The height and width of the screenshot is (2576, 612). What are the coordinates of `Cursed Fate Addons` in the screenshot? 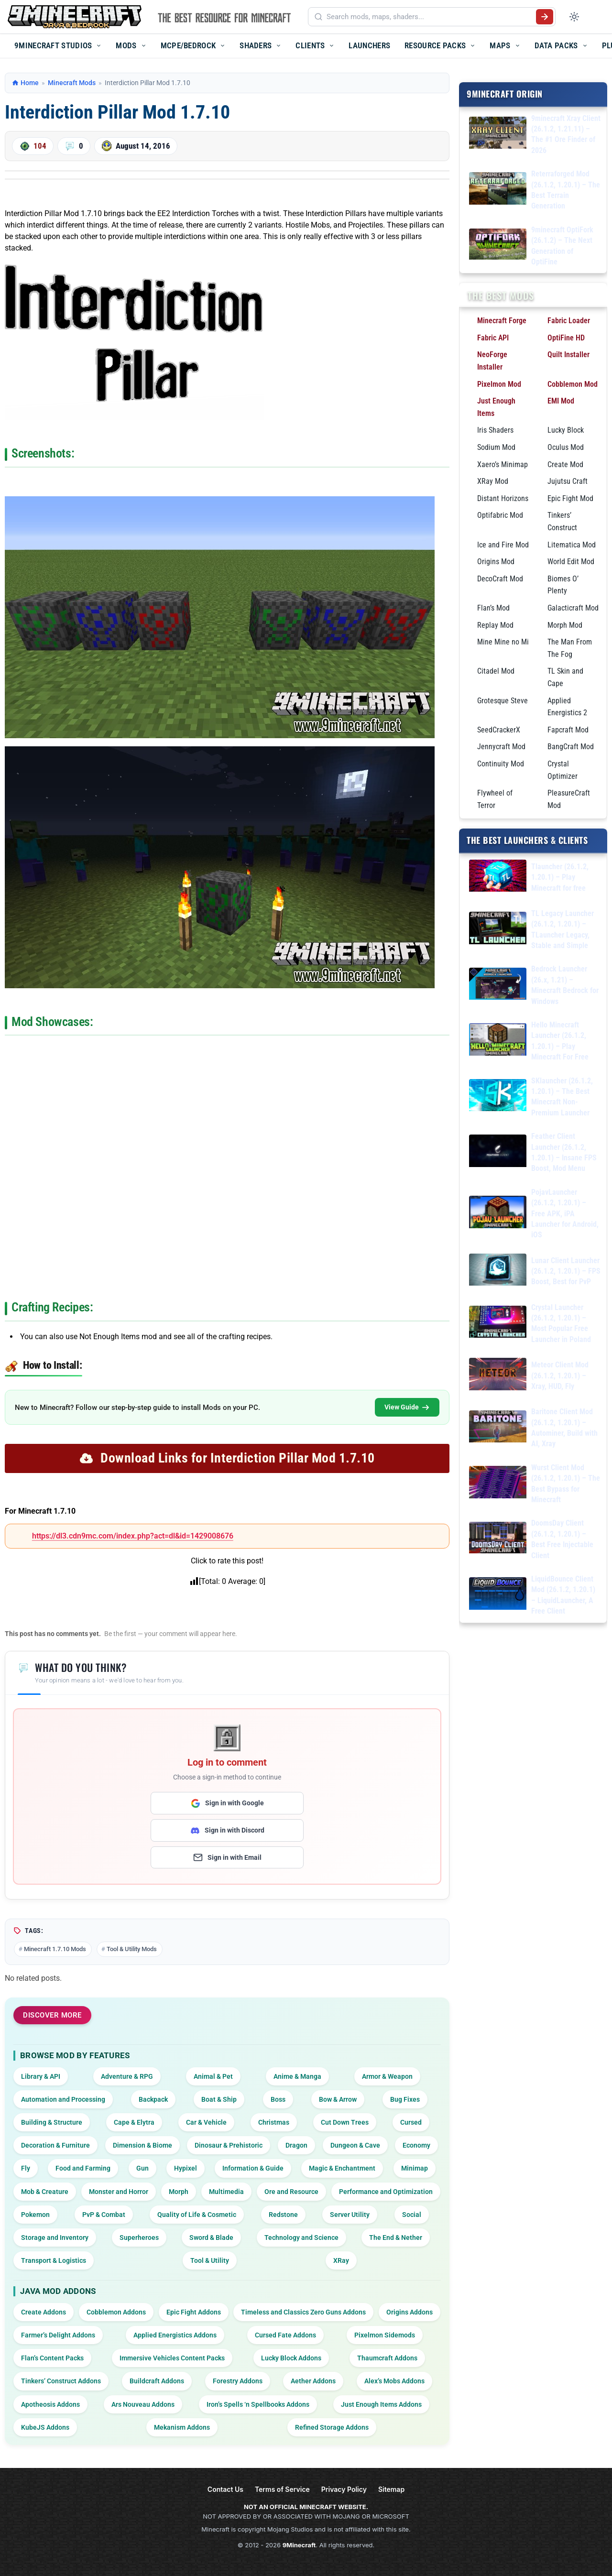 It's located at (285, 2335).